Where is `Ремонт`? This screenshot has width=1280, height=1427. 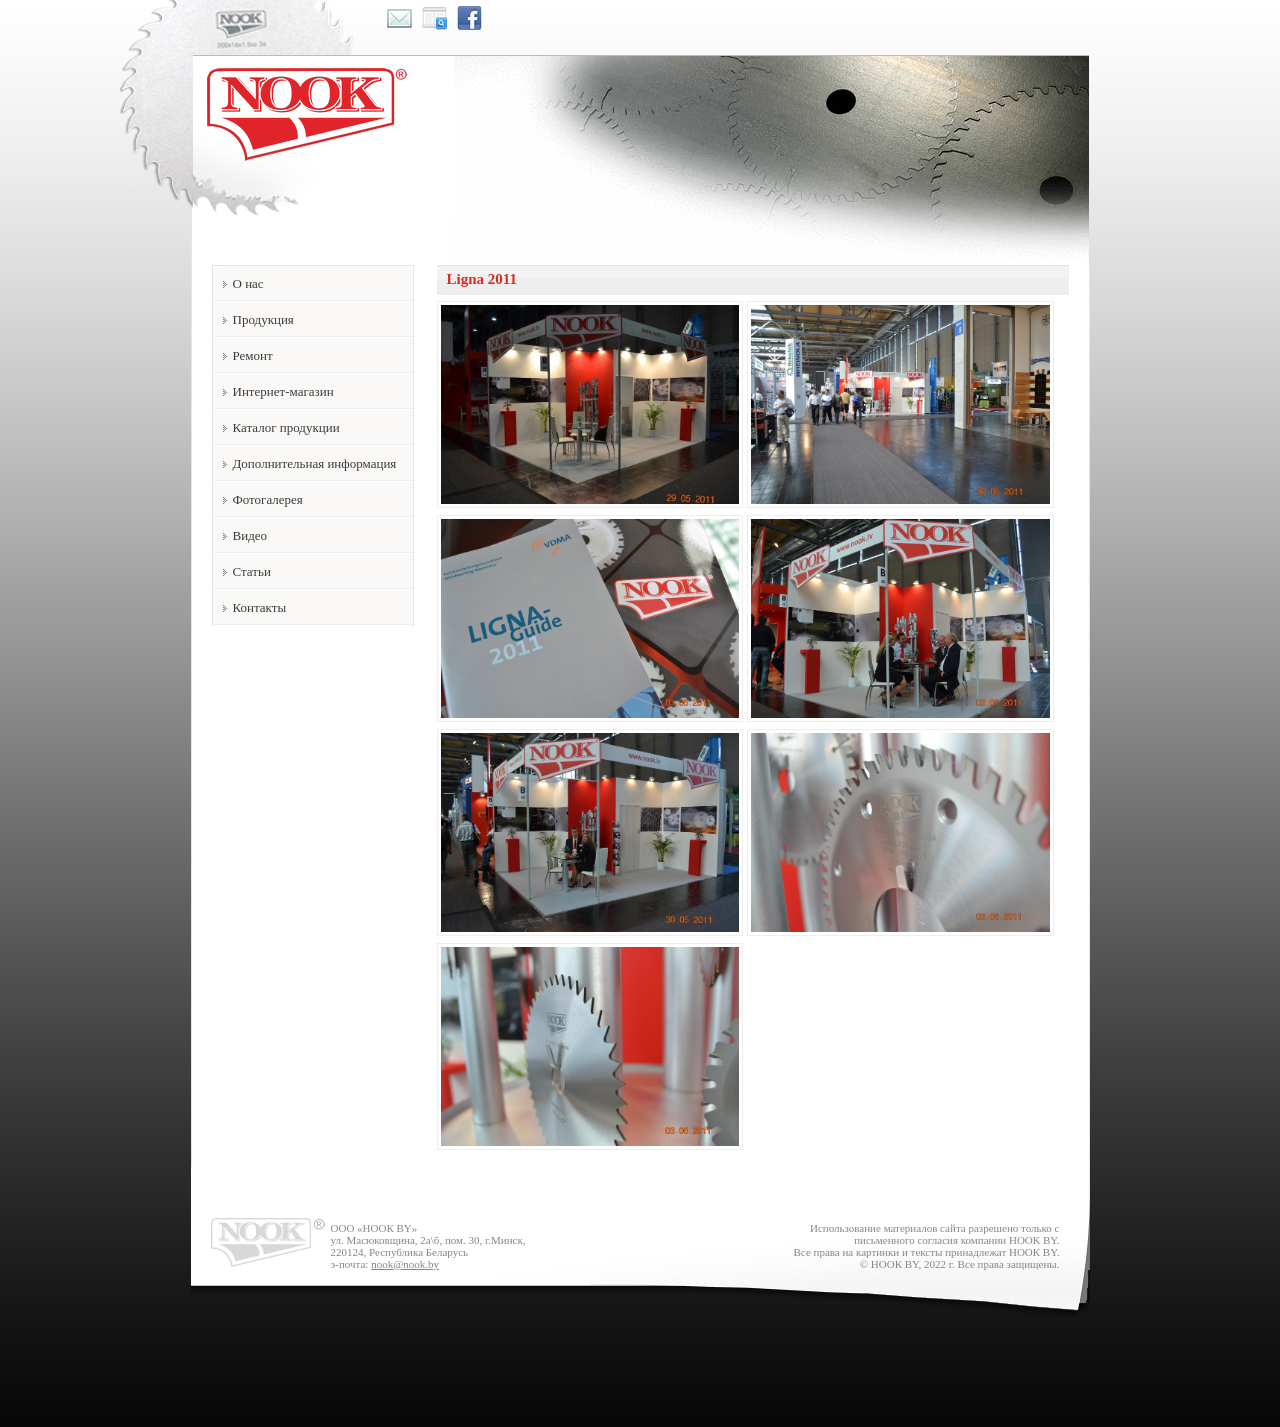 Ремонт is located at coordinates (253, 355).